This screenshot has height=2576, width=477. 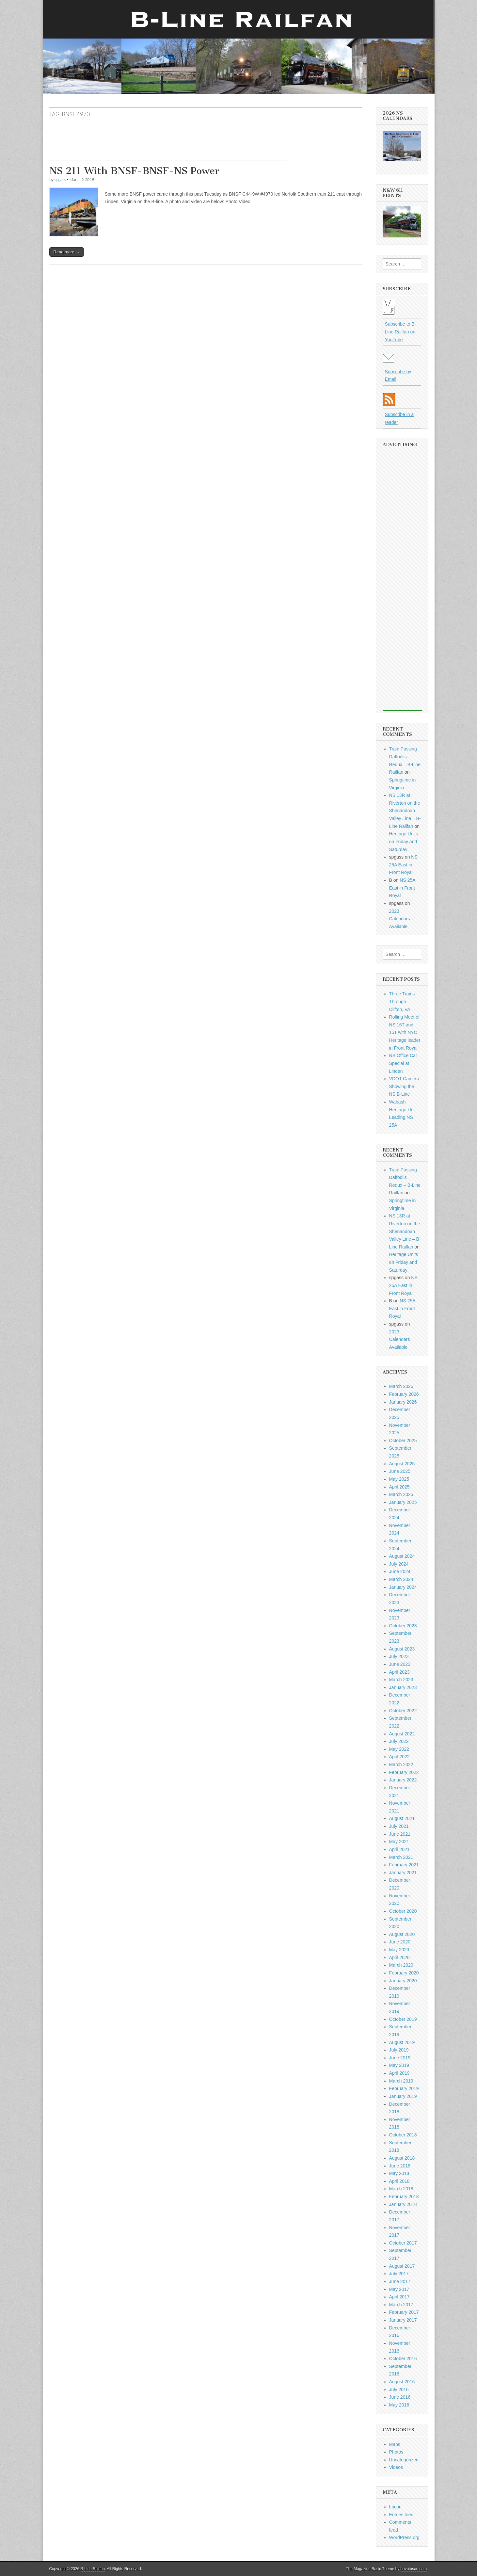 What do you see at coordinates (399, 2289) in the screenshot?
I see `May 2017` at bounding box center [399, 2289].